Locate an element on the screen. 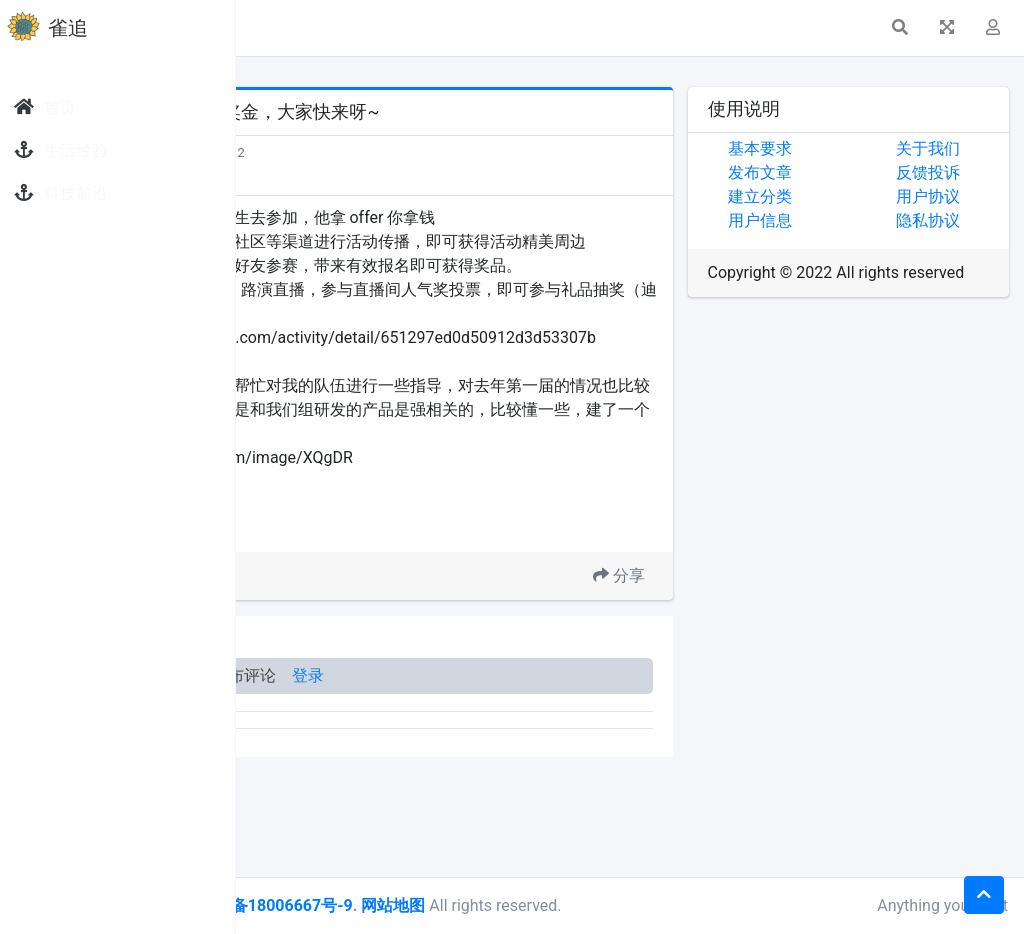 The width and height of the screenshot is (1024, 934). 反馈投诉 is located at coordinates (969, 172).